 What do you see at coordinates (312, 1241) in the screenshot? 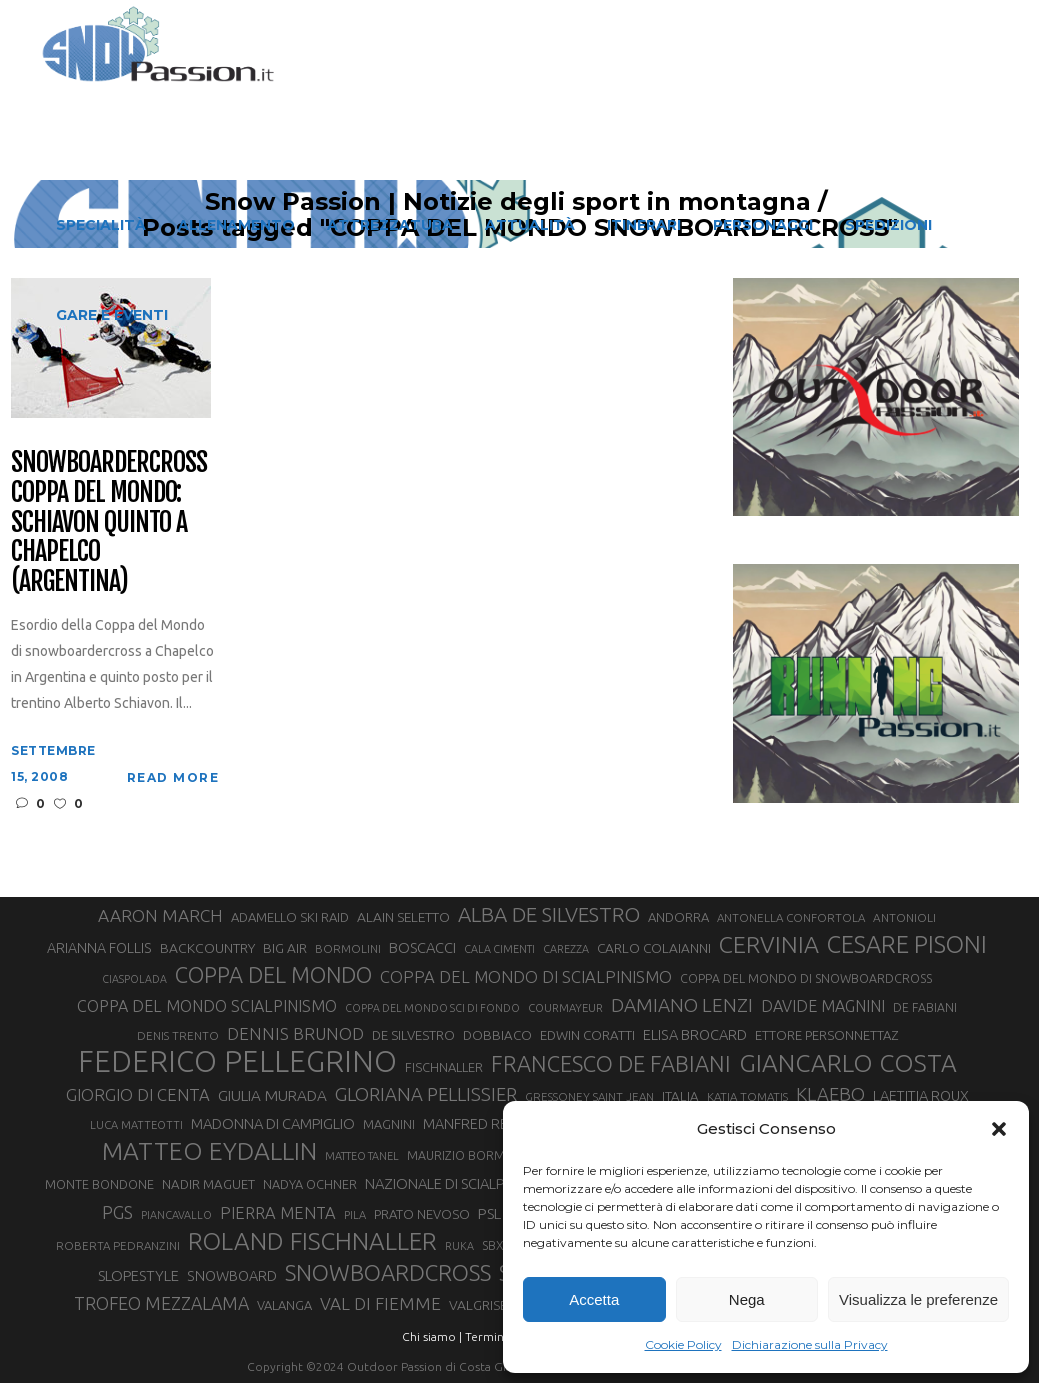
I see `ROLAND FISCHNALLER [ROLAND FISCHNALLER (135 elementi)]` at bounding box center [312, 1241].